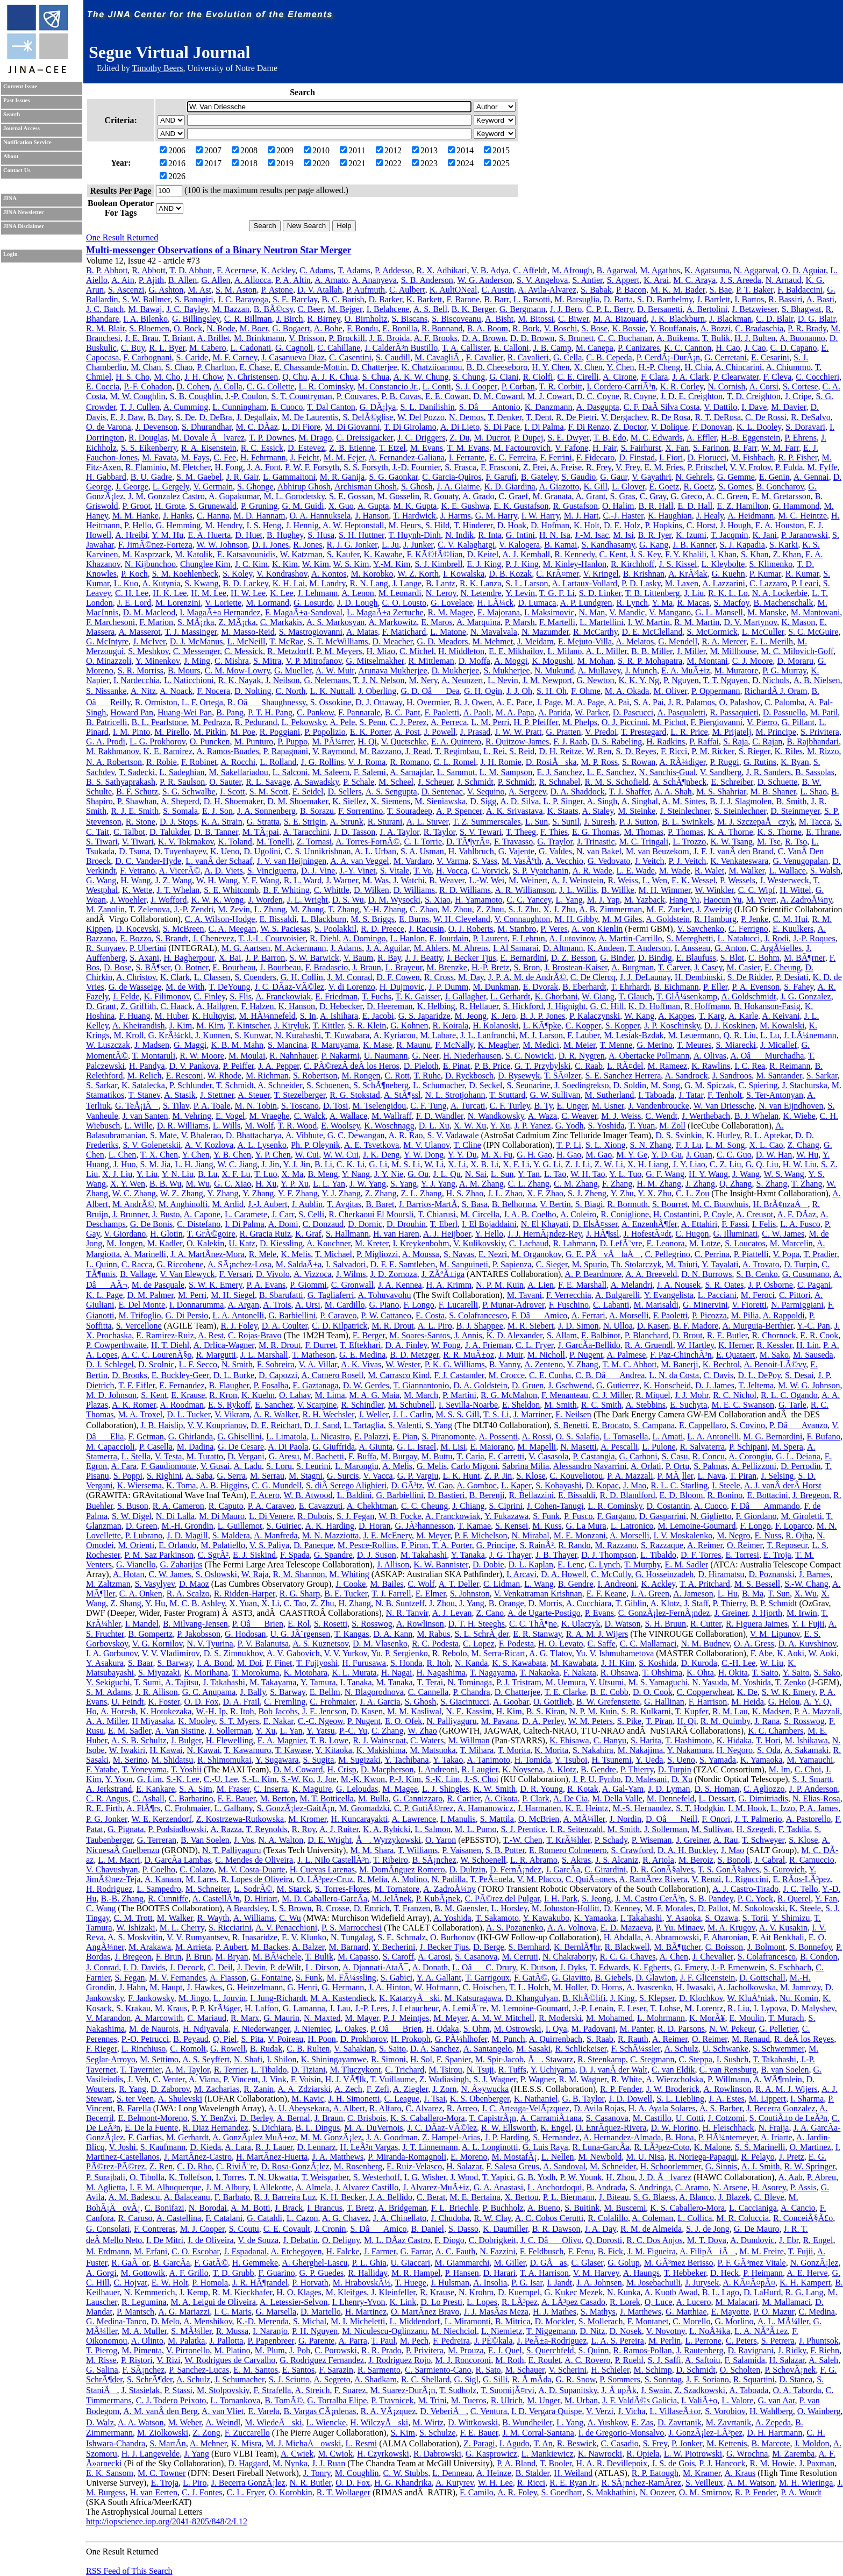 The height and width of the screenshot is (2576, 843). I want to click on C. van Rensburg, so click(727, 2069).